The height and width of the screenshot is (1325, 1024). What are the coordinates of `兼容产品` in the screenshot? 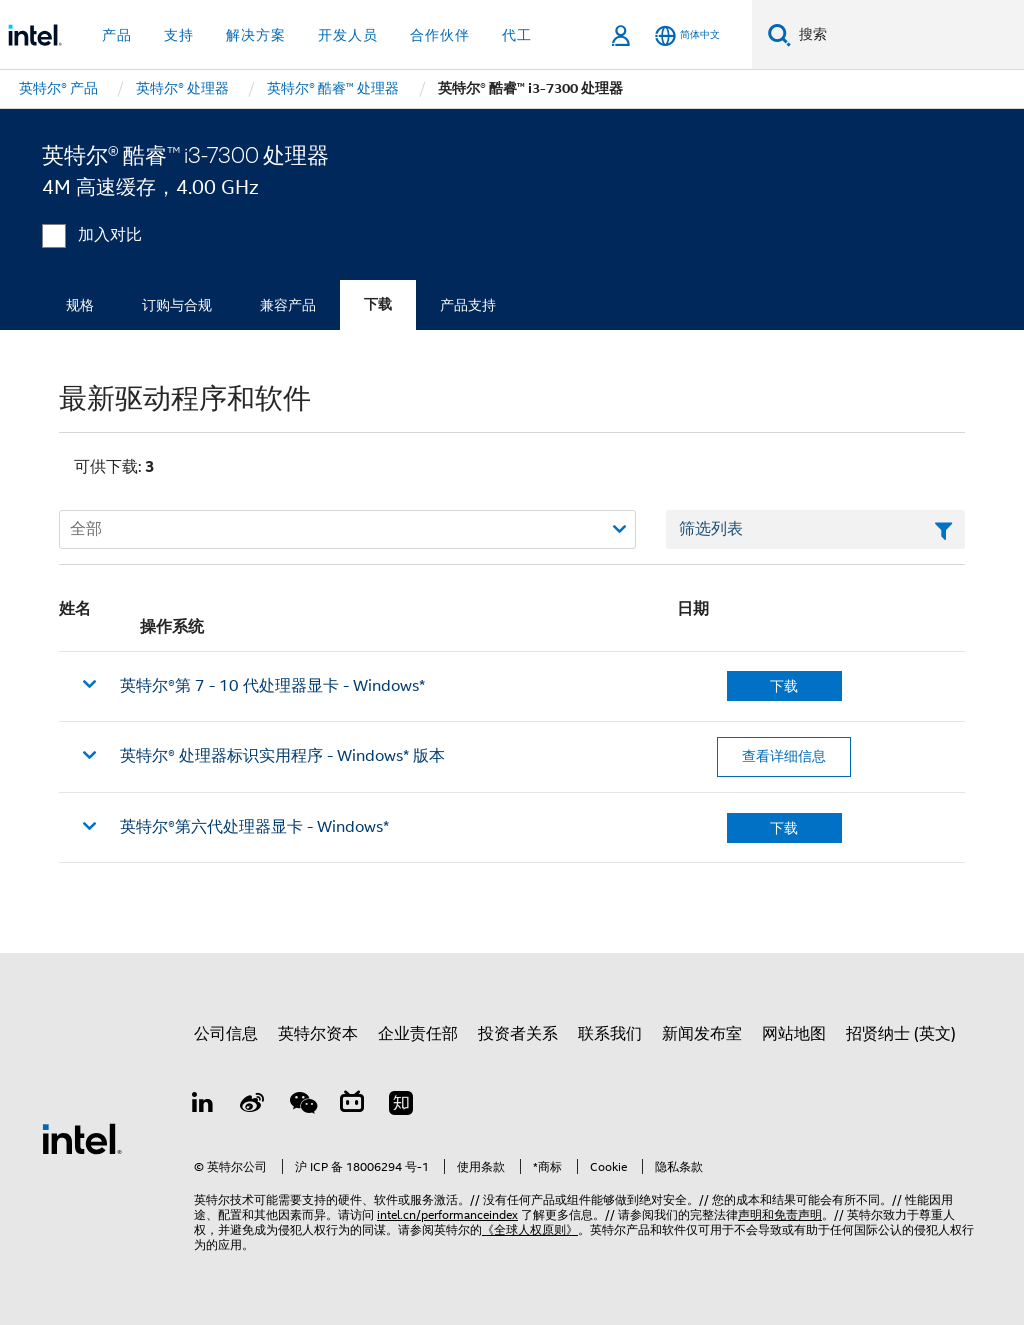 It's located at (288, 305).